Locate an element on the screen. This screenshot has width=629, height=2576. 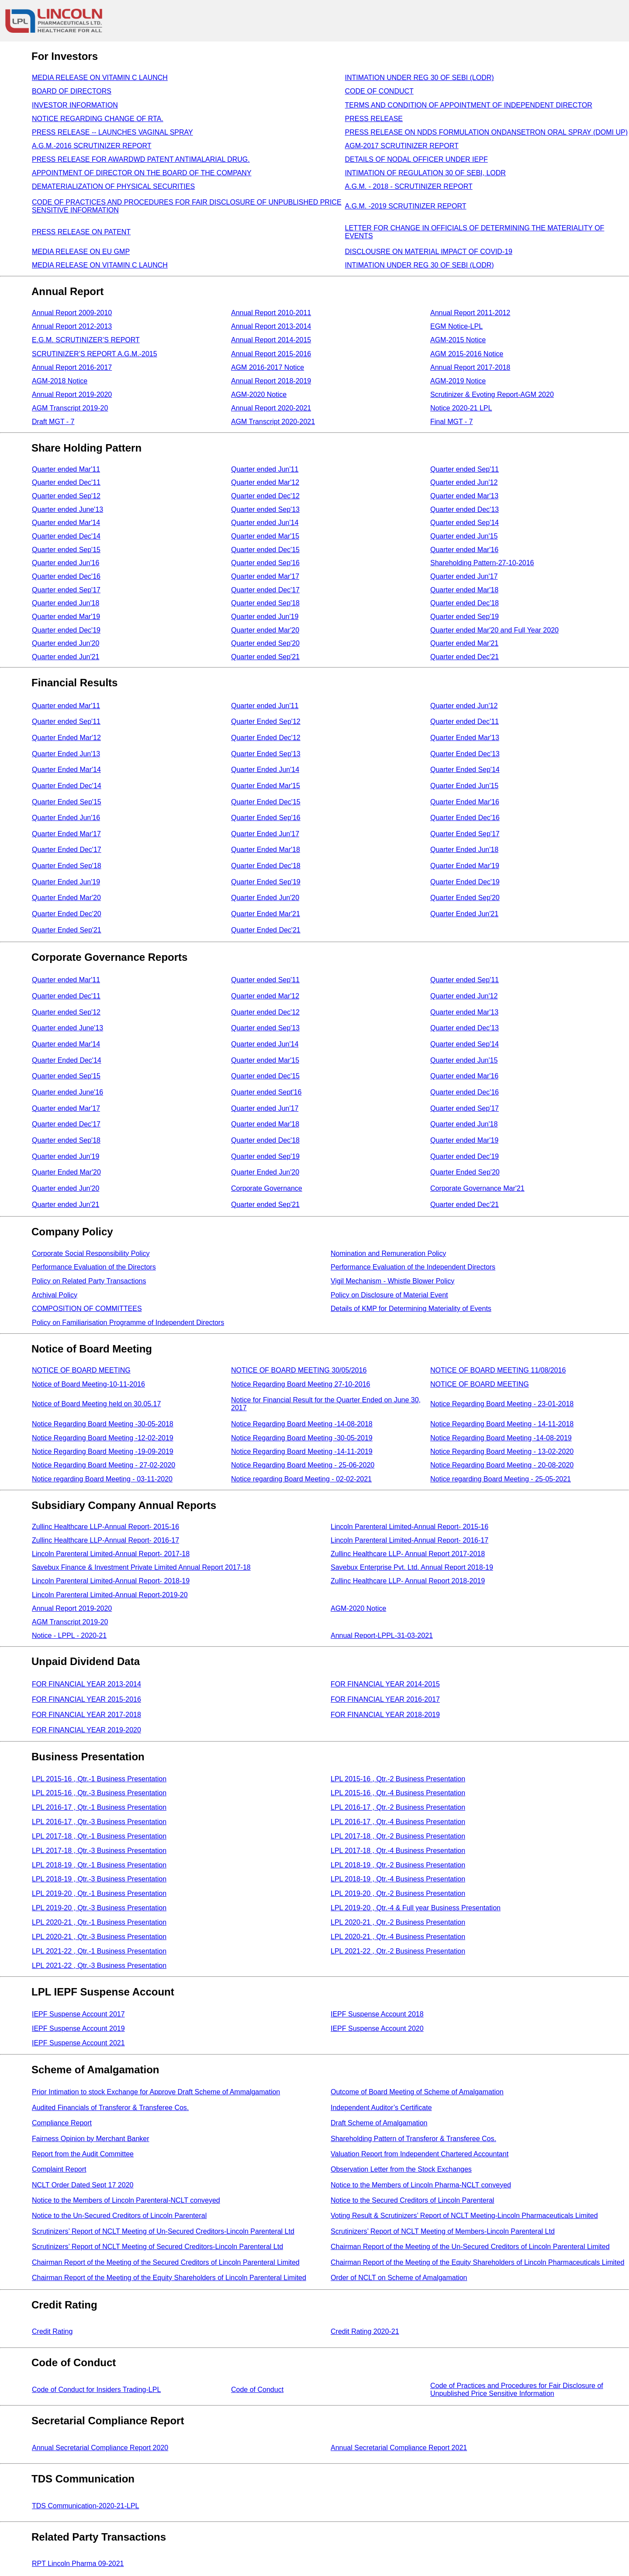
NOTICE REGARDING CHANGE OF RTA. is located at coordinates (97, 118).